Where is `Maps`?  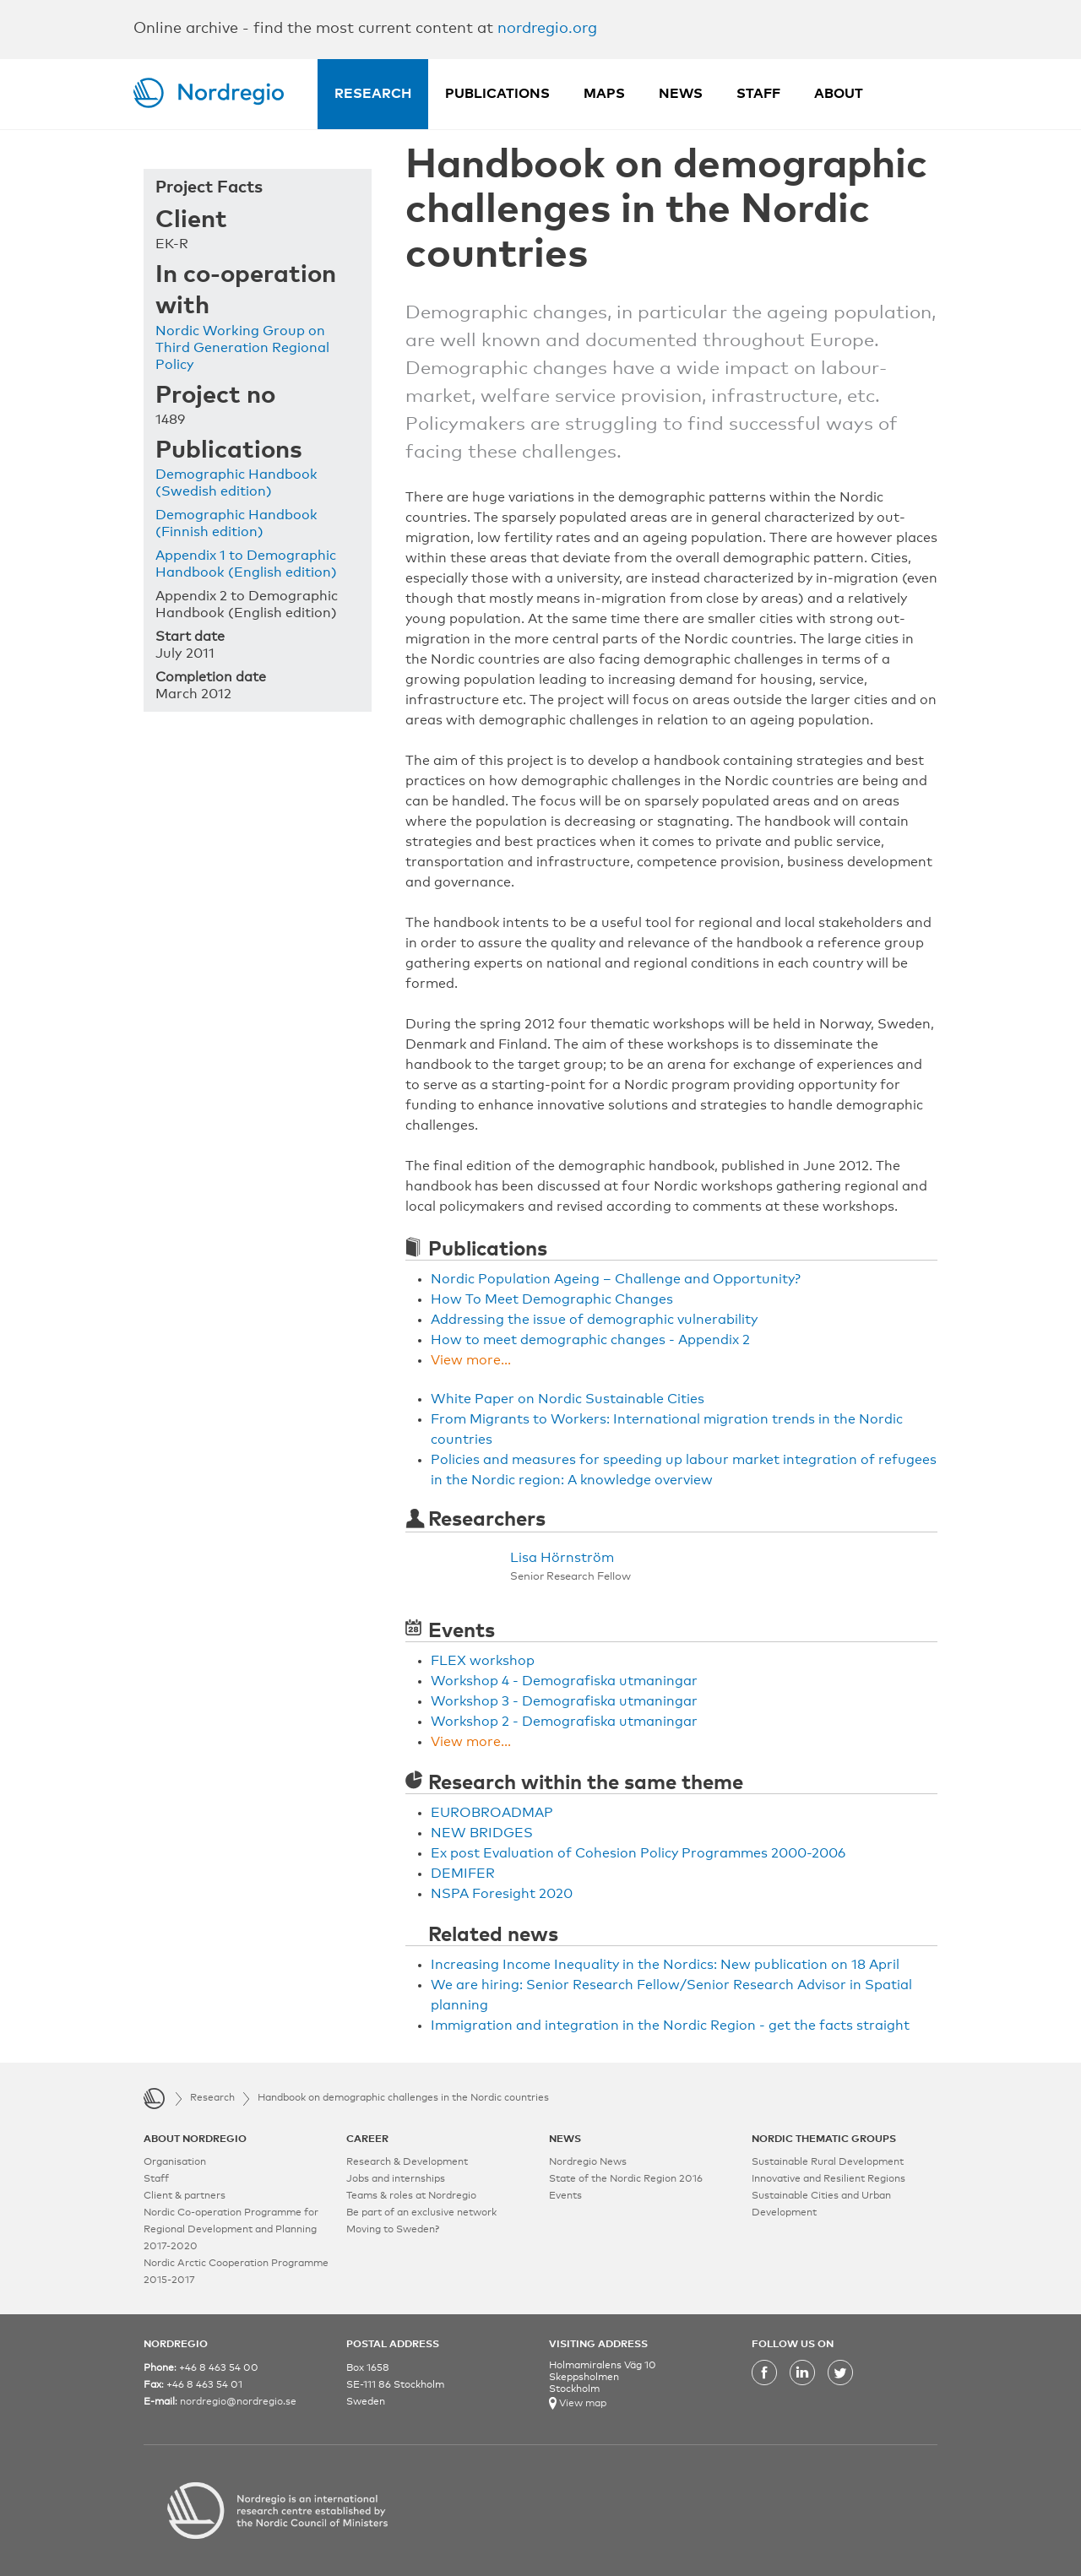
Maps is located at coordinates (604, 93).